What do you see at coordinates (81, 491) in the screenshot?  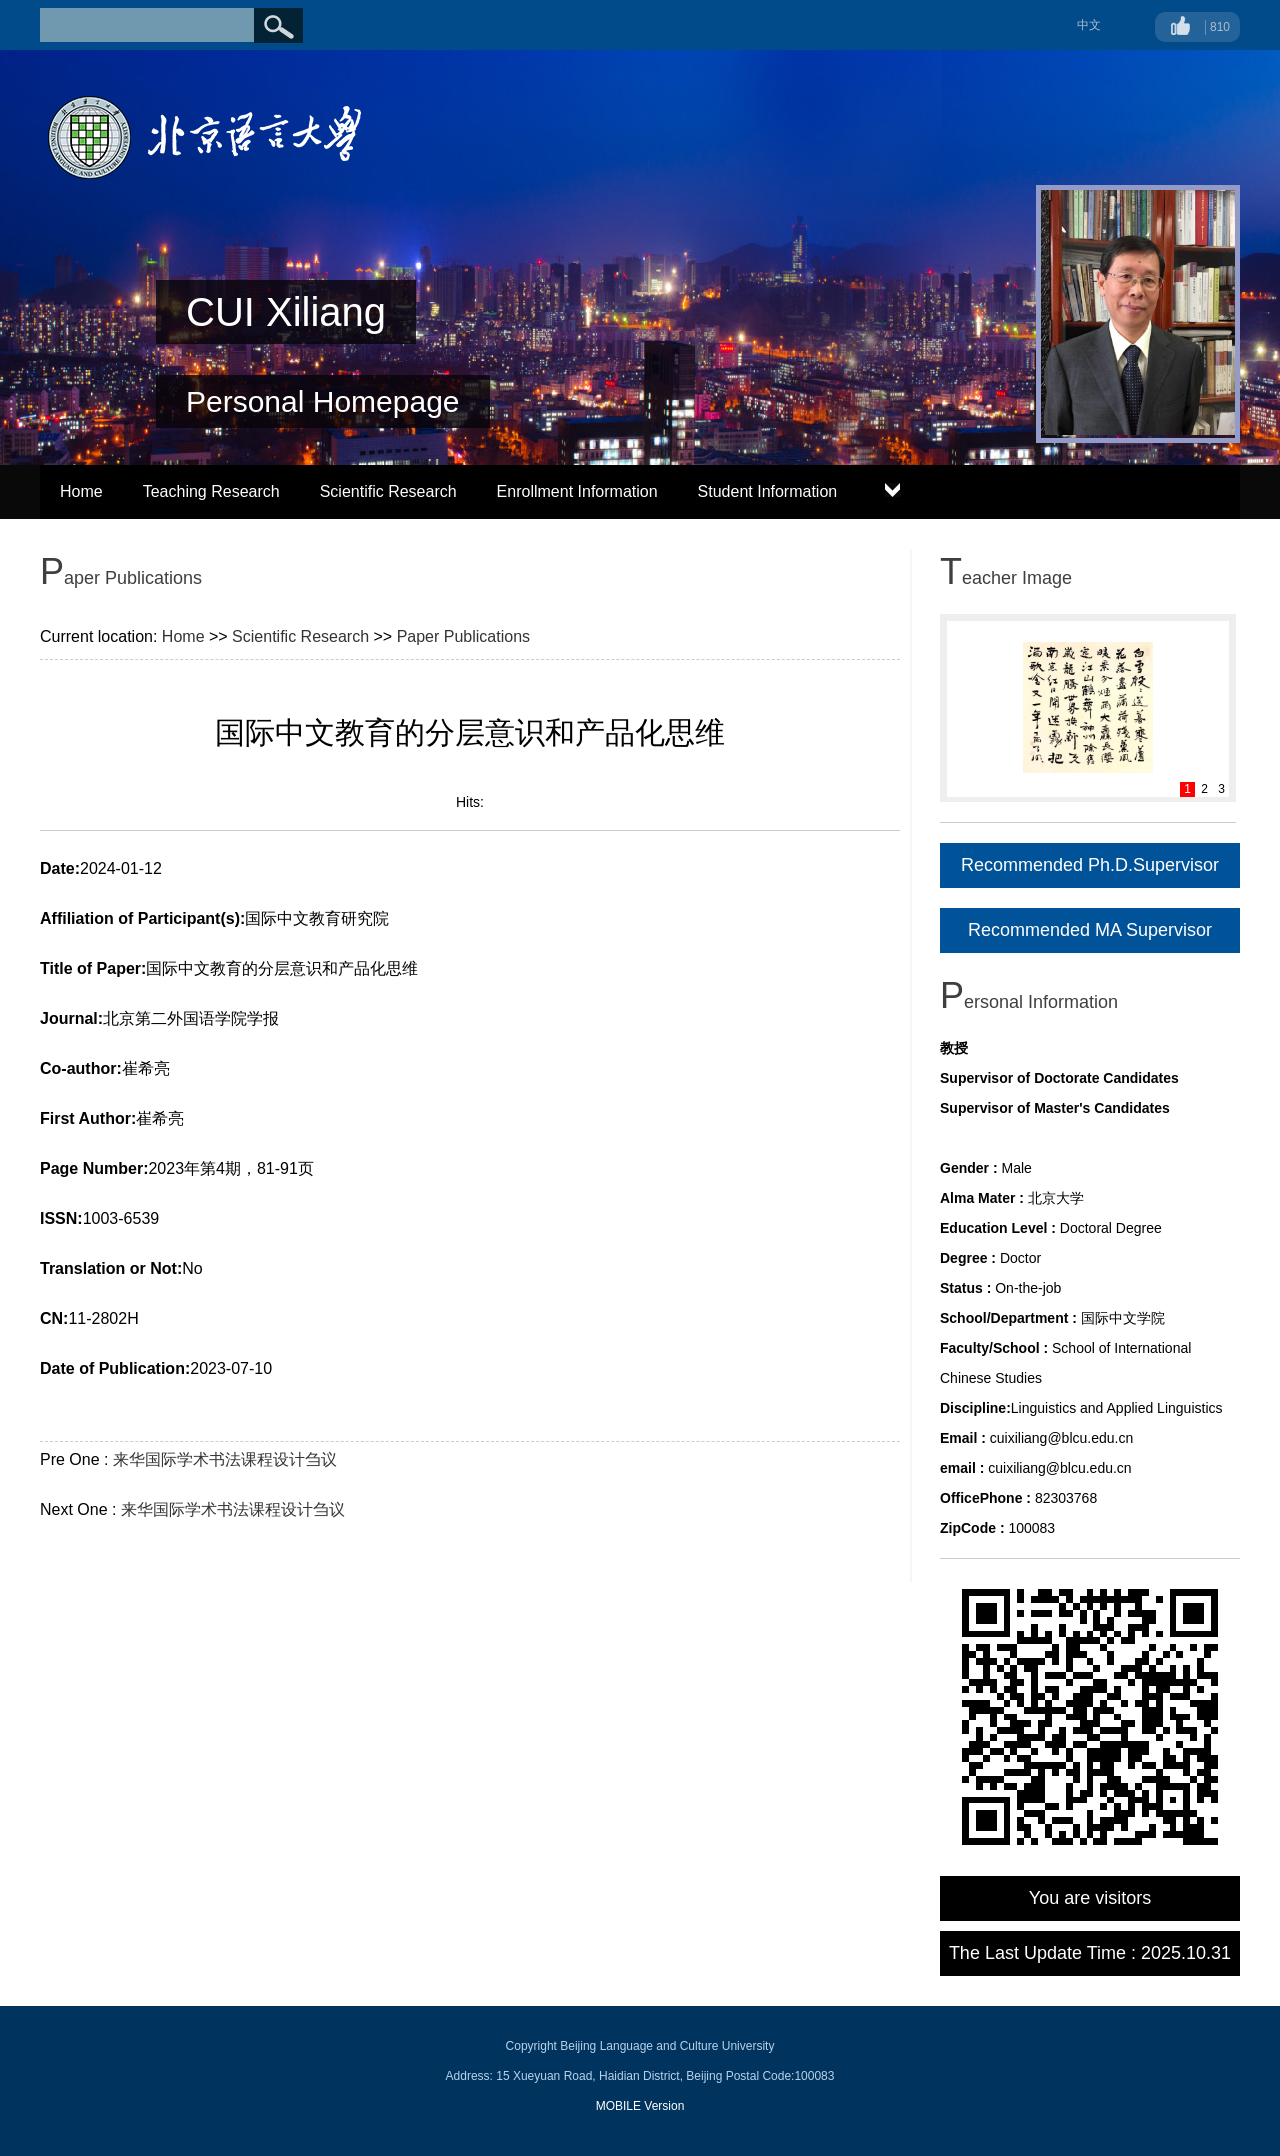 I see `Home` at bounding box center [81, 491].